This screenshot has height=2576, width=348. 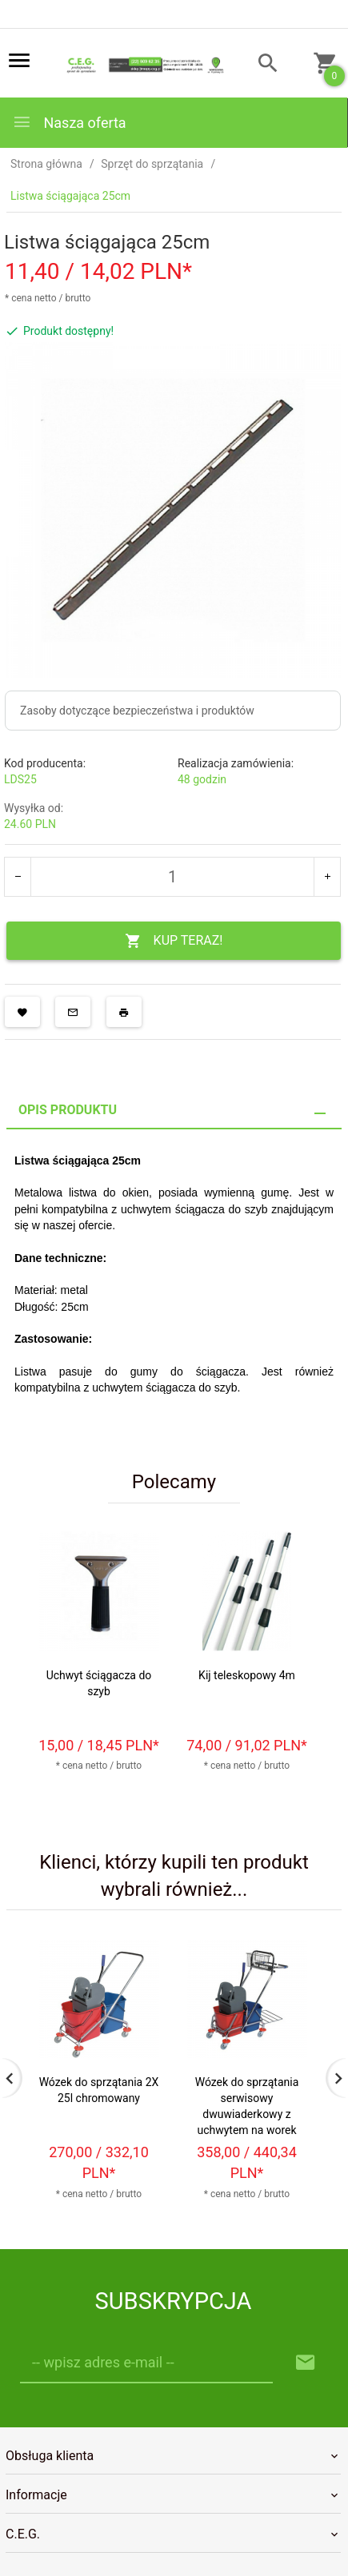 I want to click on Opis produktu [tab], so click(x=67, y=1109).